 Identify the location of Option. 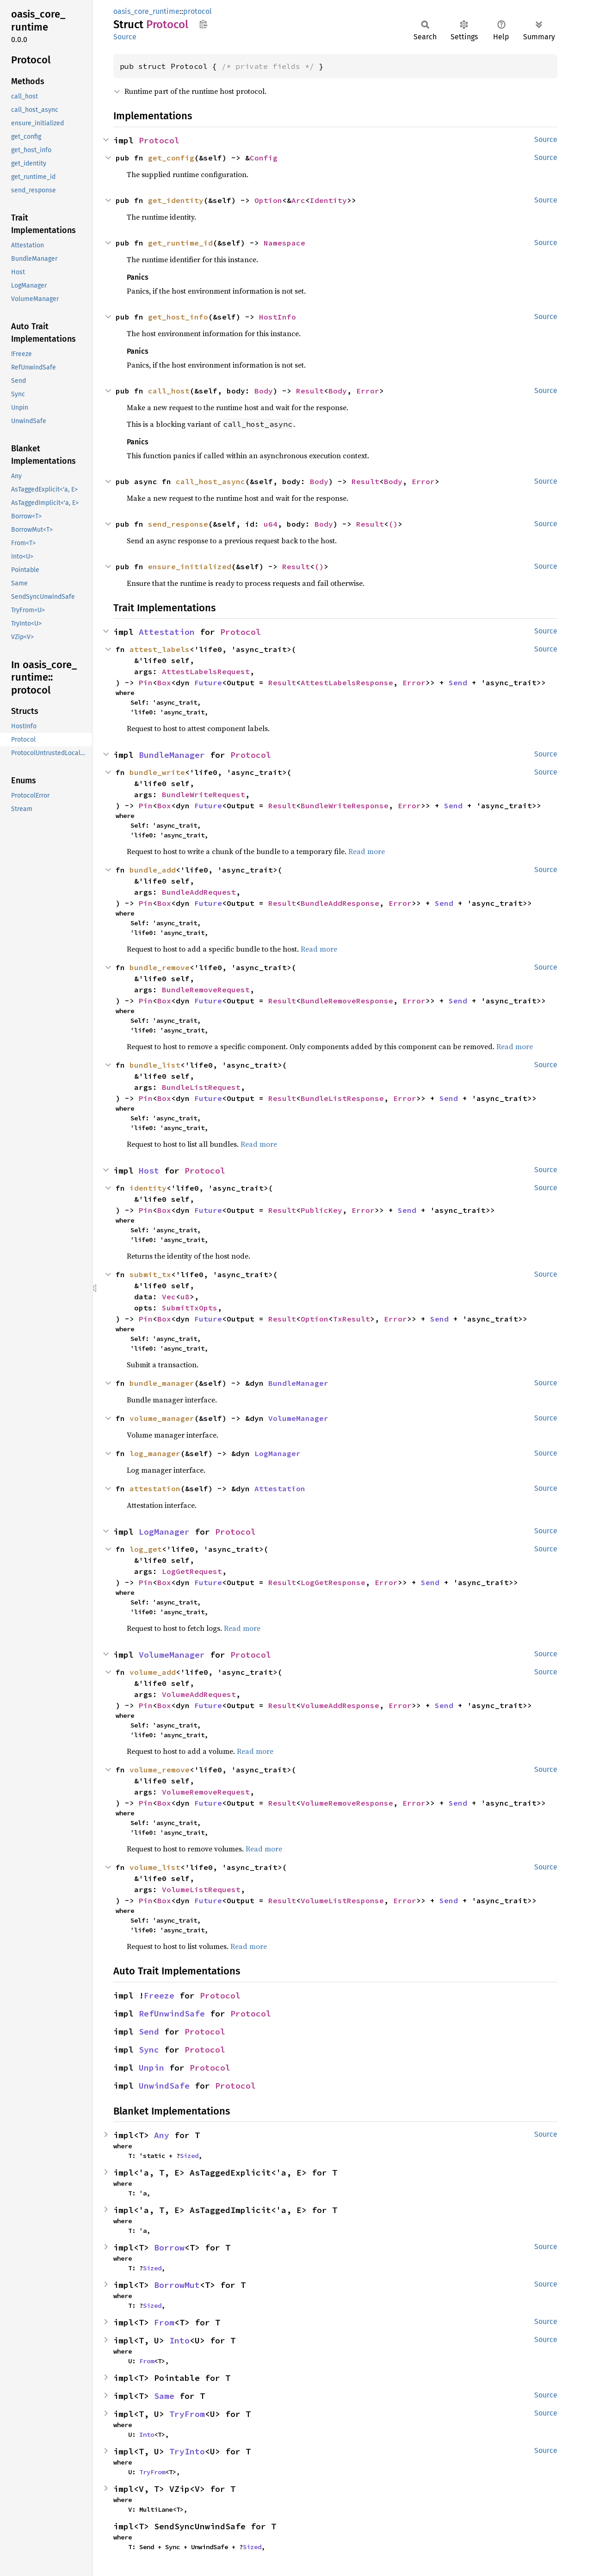
(268, 200).